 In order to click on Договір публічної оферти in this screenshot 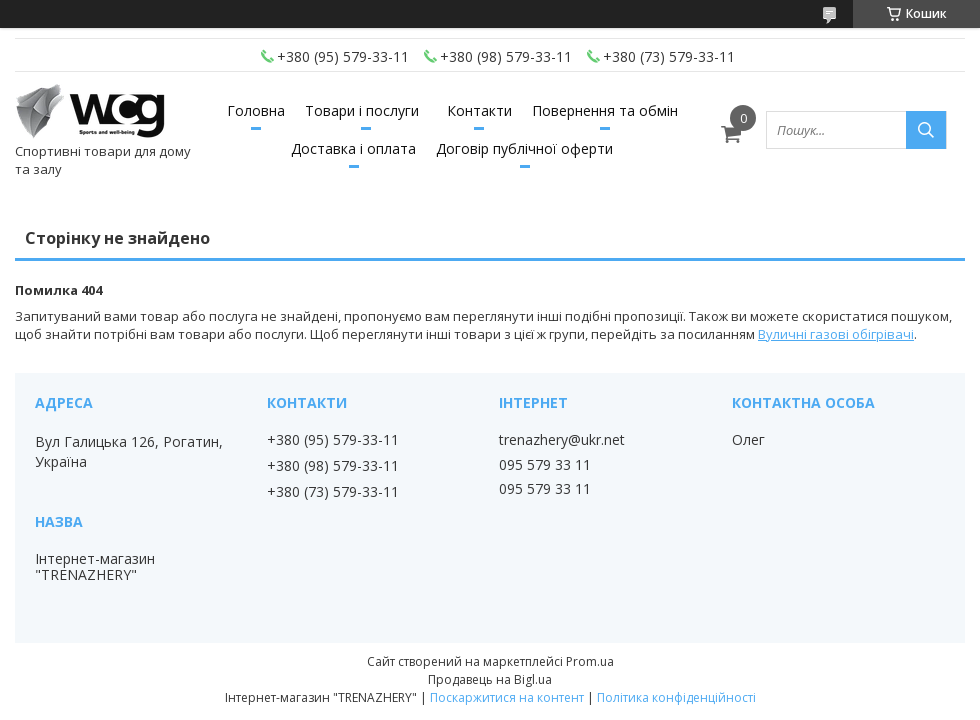, I will do `click(524, 148)`.